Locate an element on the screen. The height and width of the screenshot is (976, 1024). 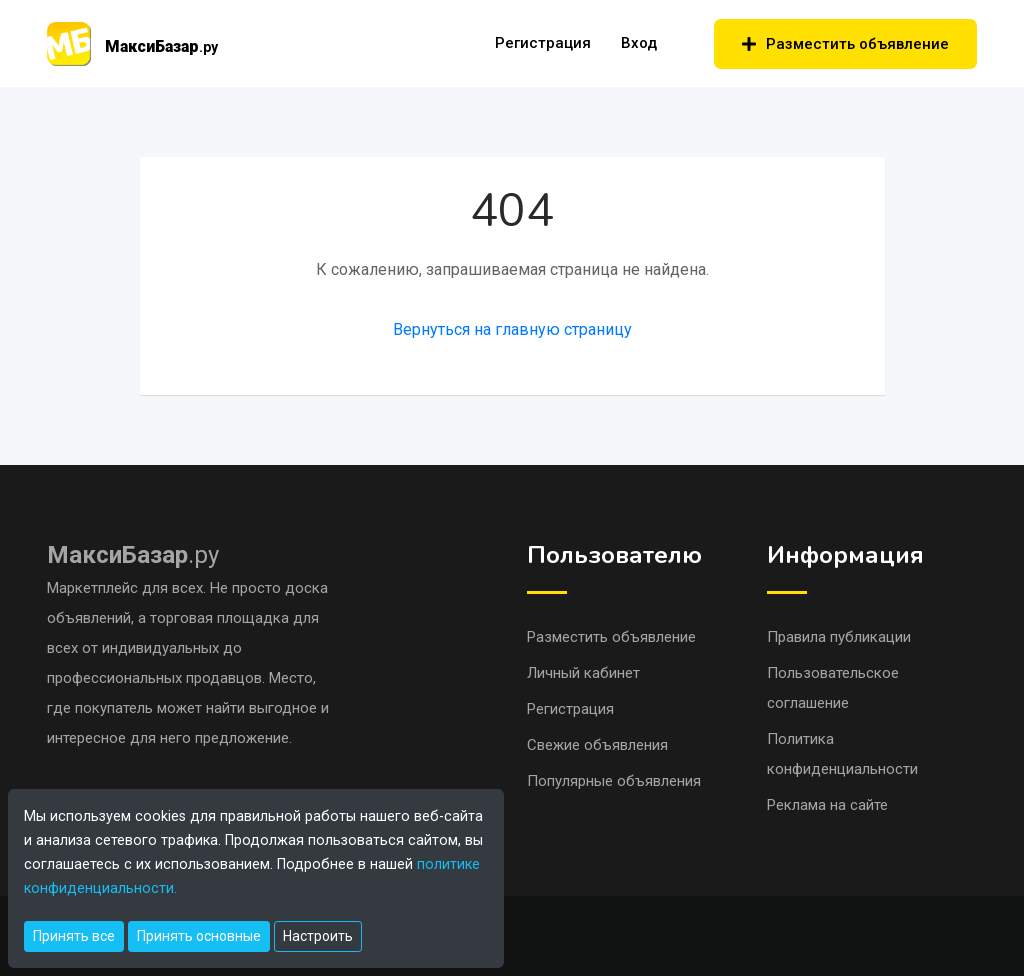
Популярные объявления is located at coordinates (614, 781).